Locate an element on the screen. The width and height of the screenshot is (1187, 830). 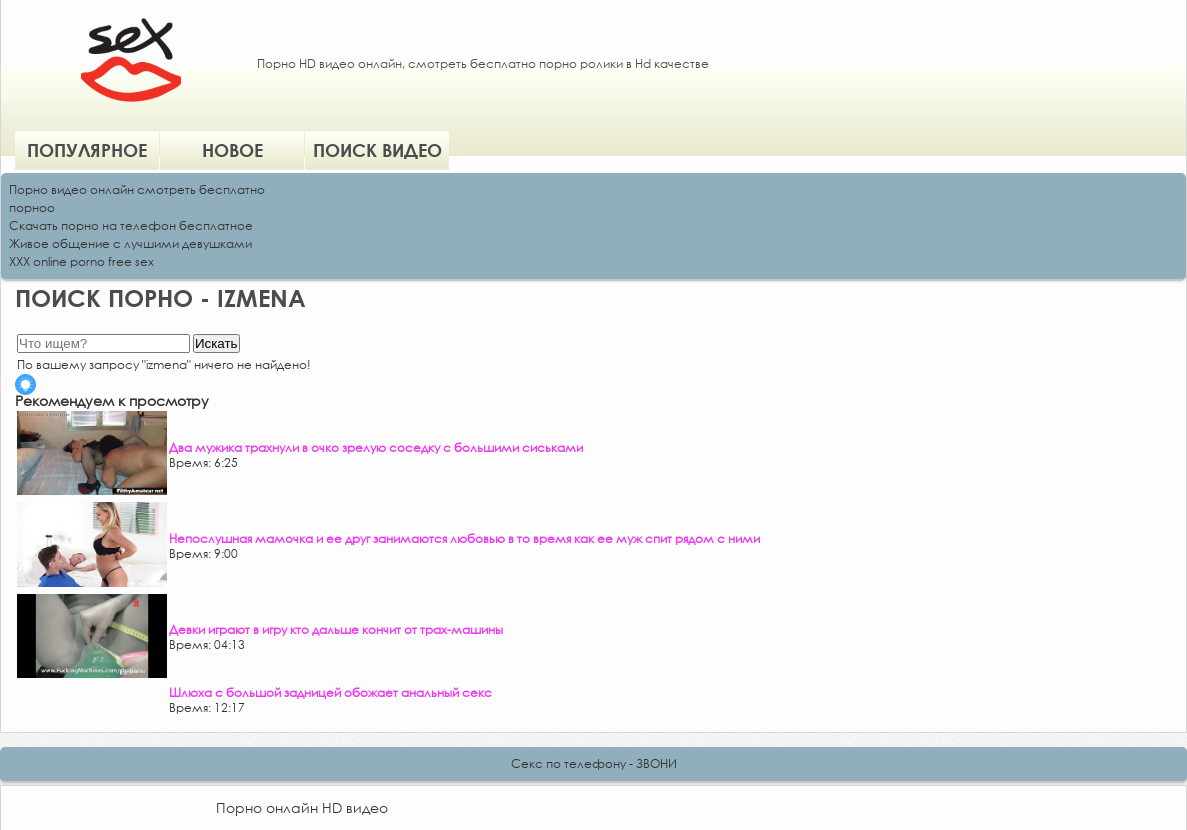
Скачать порно на телефон бесплатное is located at coordinates (131, 225).